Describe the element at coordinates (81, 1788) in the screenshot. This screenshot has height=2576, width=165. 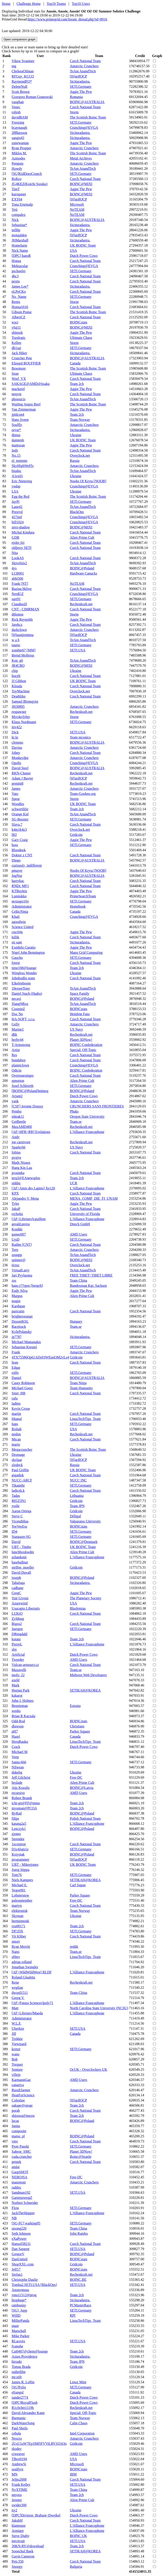
I see `BOINC@Latvia` at that location.